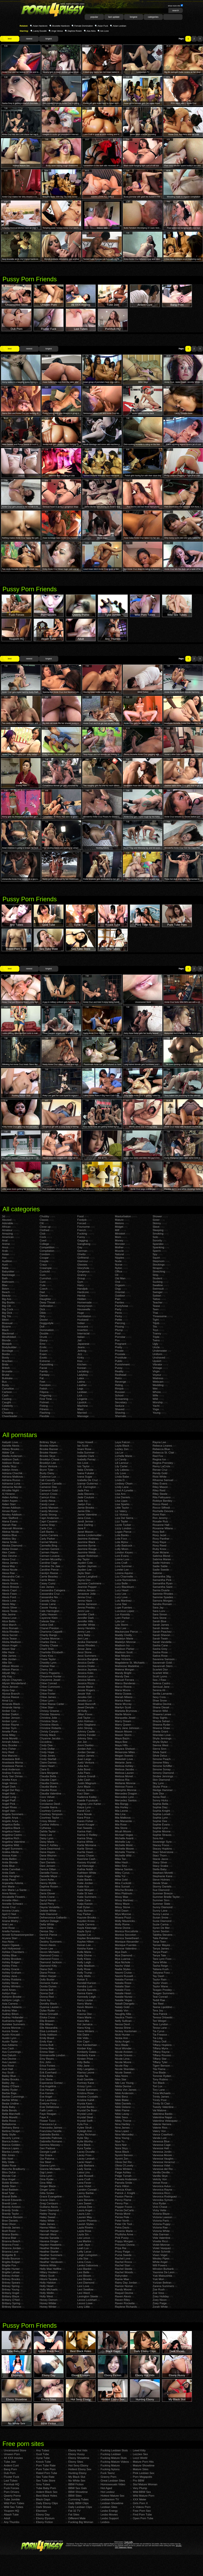 This screenshot has width=203, height=2576. Describe the element at coordinates (47, 2224) in the screenshot. I see `Halie James` at that location.